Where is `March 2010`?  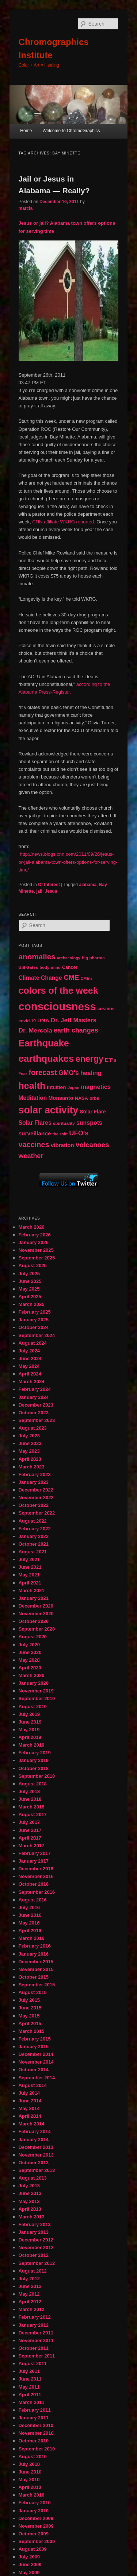
March 2010 is located at coordinates (32, 2495).